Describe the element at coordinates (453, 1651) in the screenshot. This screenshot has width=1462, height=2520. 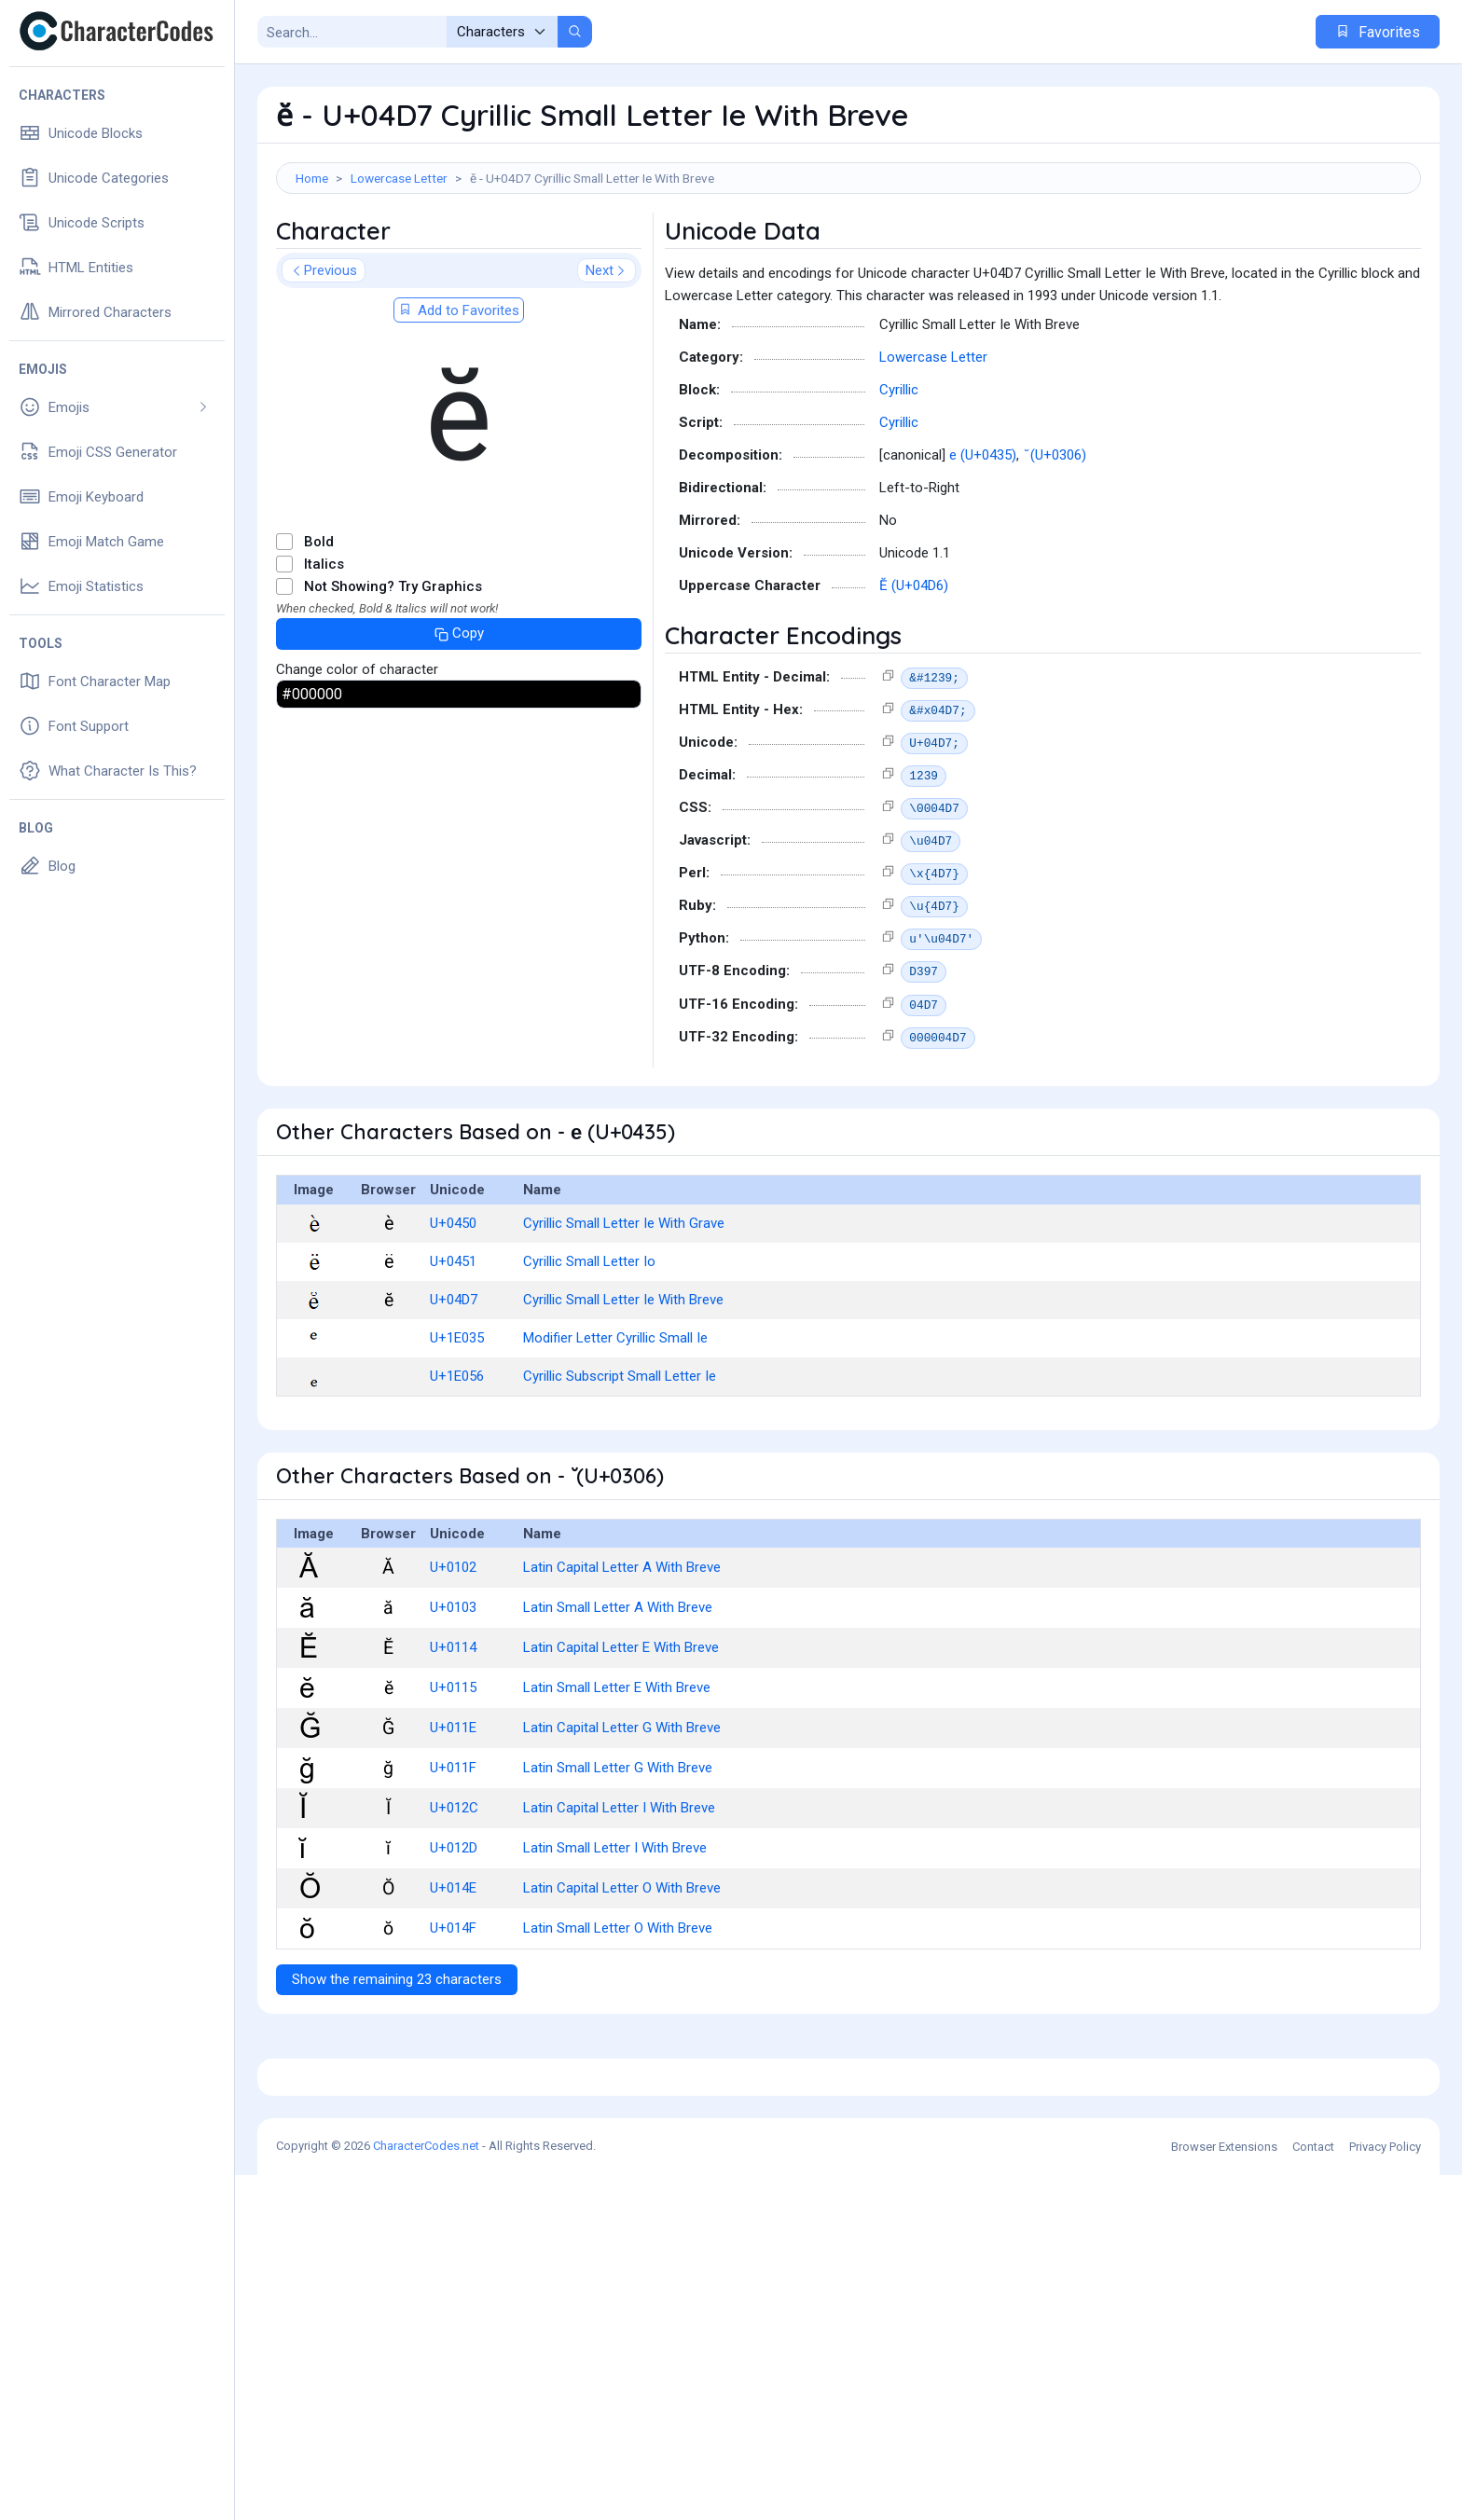
I see `U+0102` at that location.